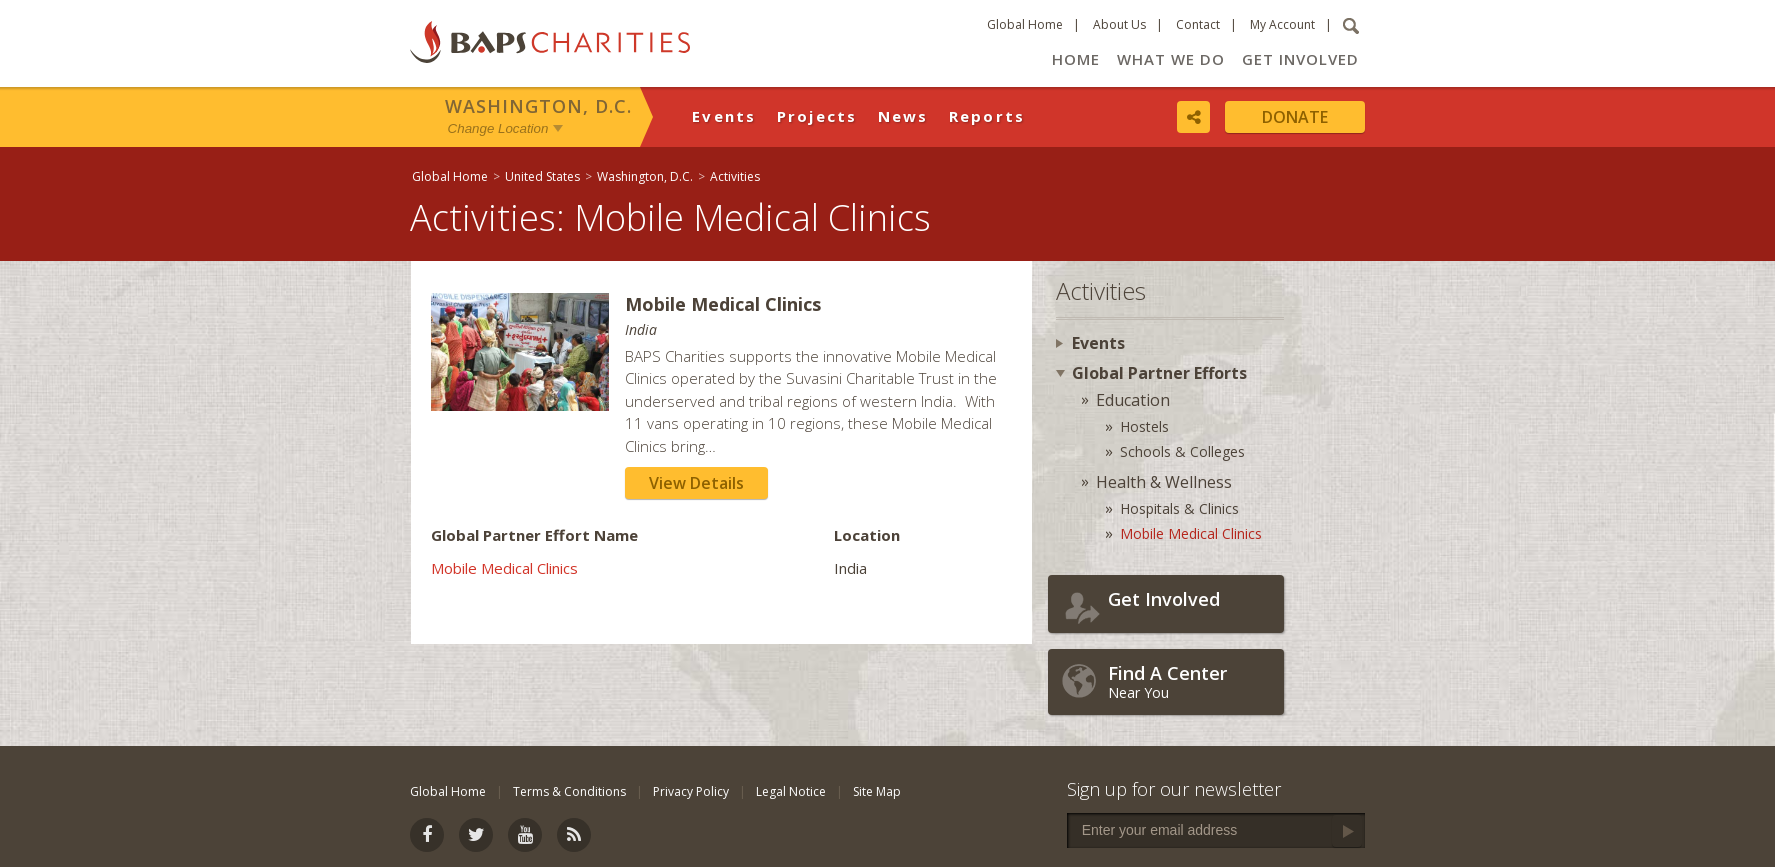 The image size is (1775, 867). What do you see at coordinates (1144, 426) in the screenshot?
I see `Hostels` at bounding box center [1144, 426].